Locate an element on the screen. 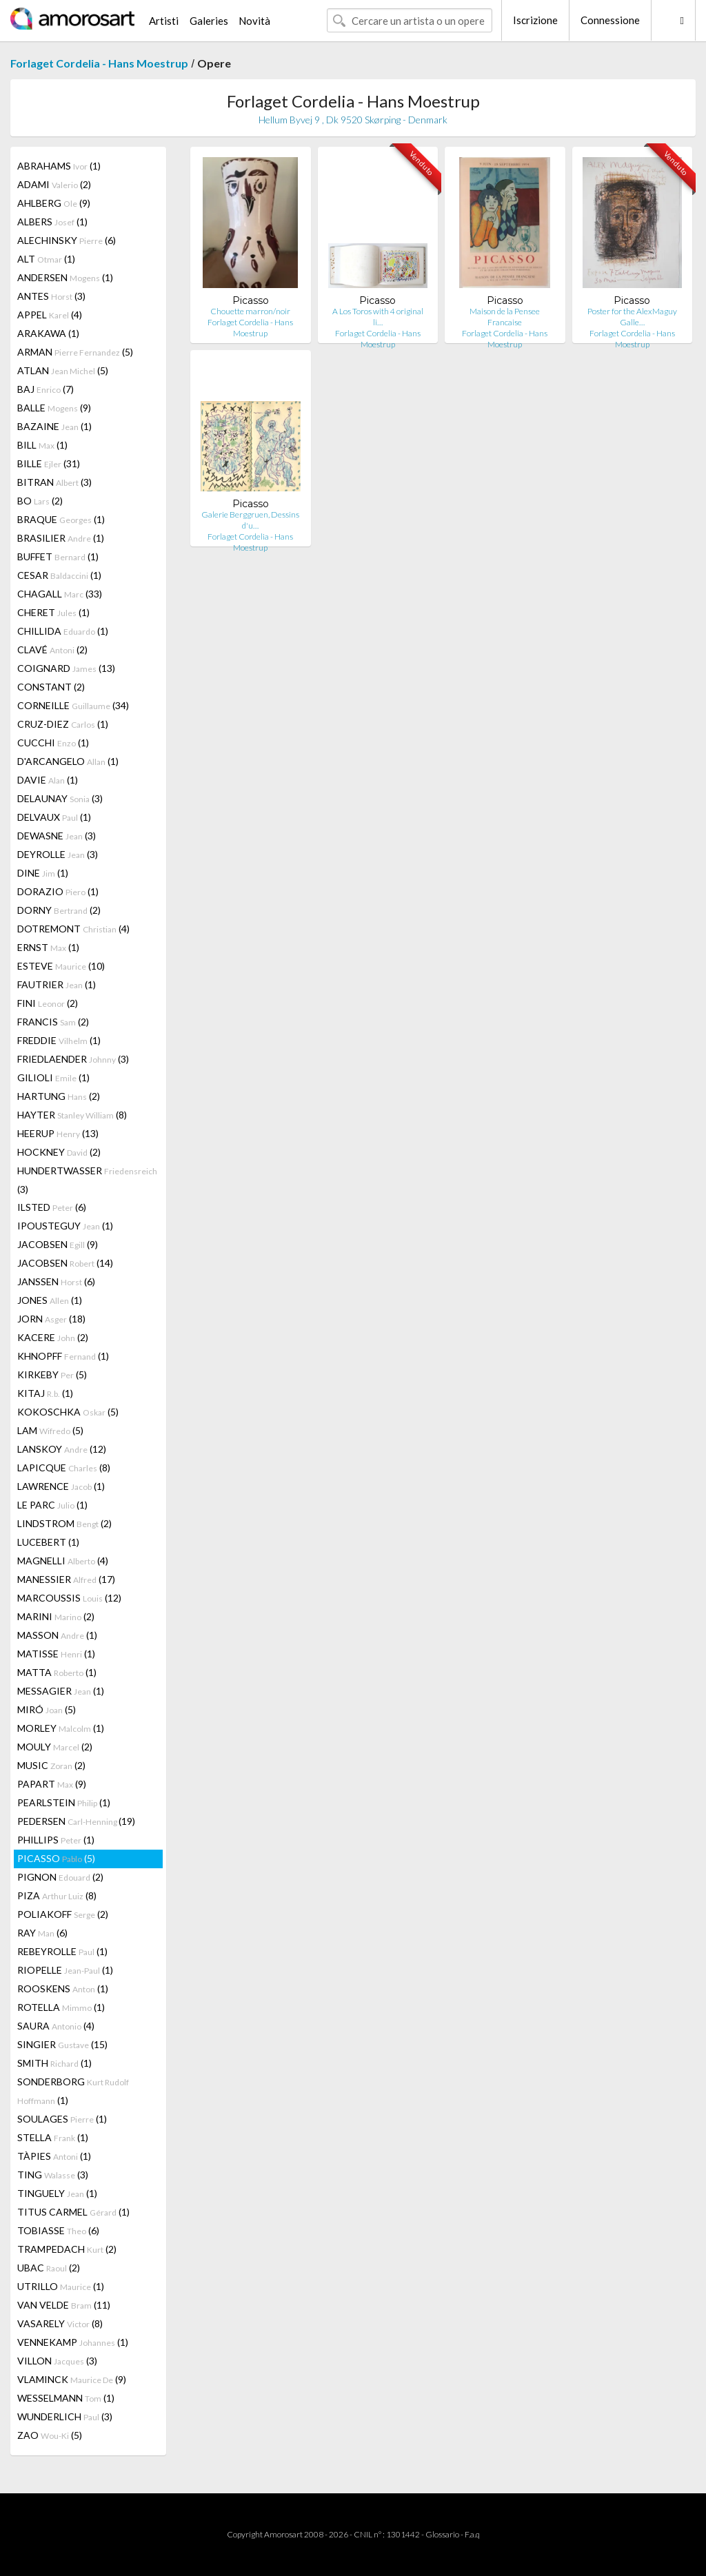  SONDERBORG (1) is located at coordinates (73, 2091).